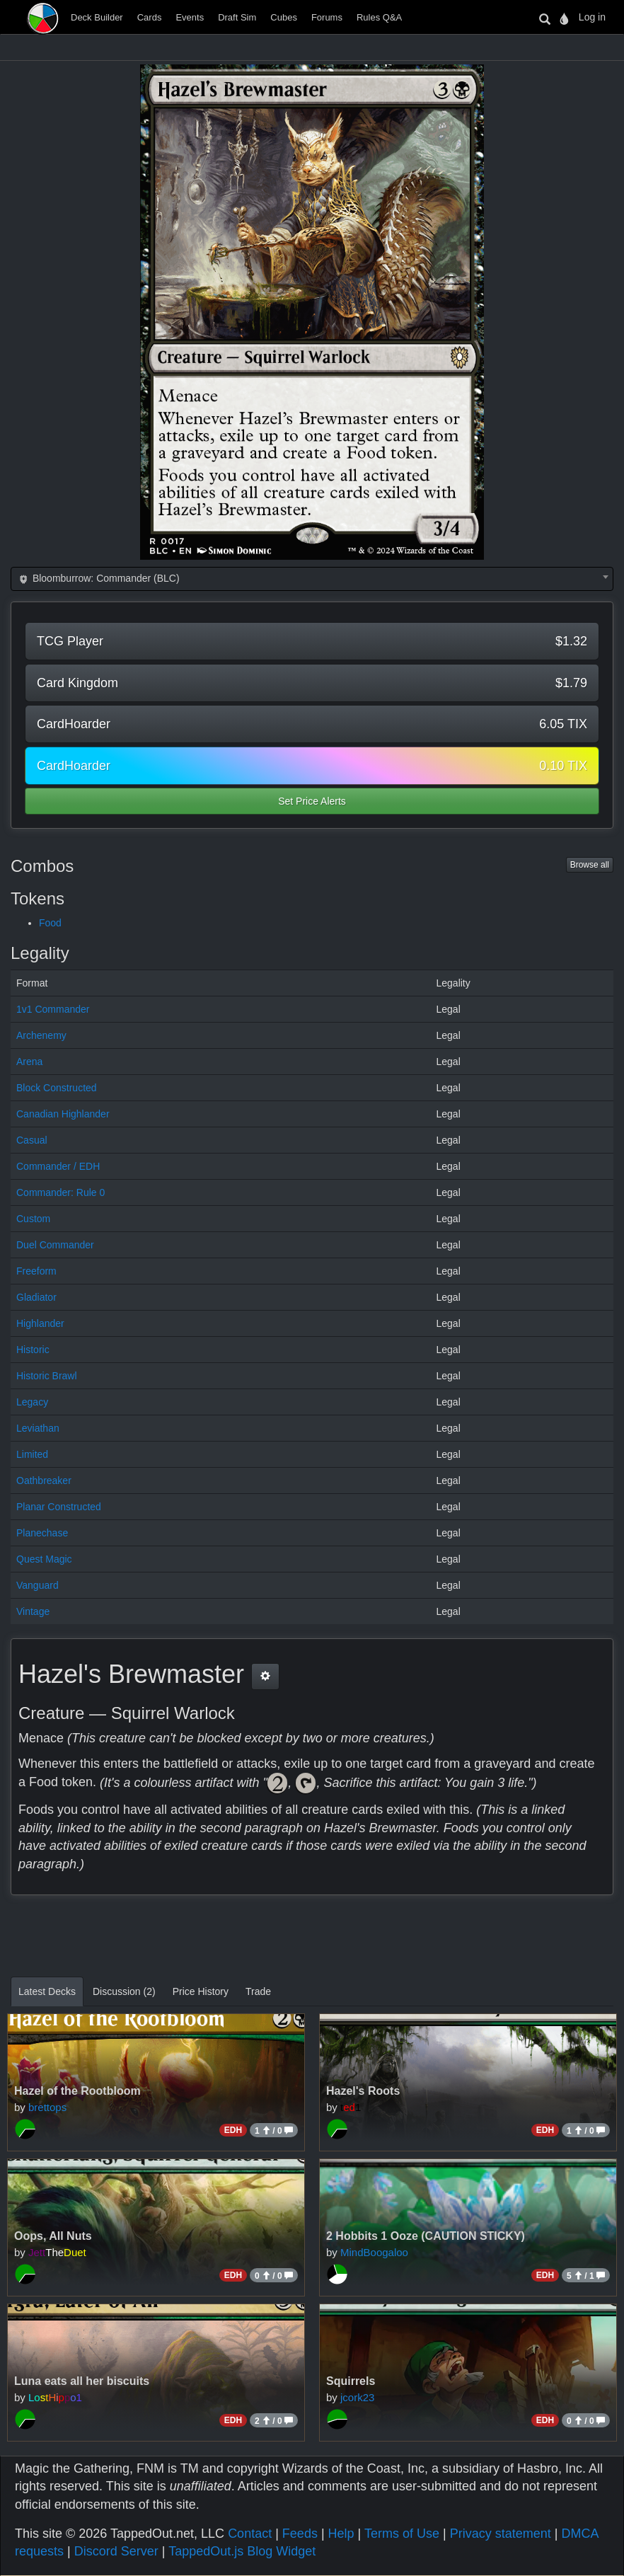 The width and height of the screenshot is (624, 2576). Describe the element at coordinates (300, 2533) in the screenshot. I see `Feeds` at that location.